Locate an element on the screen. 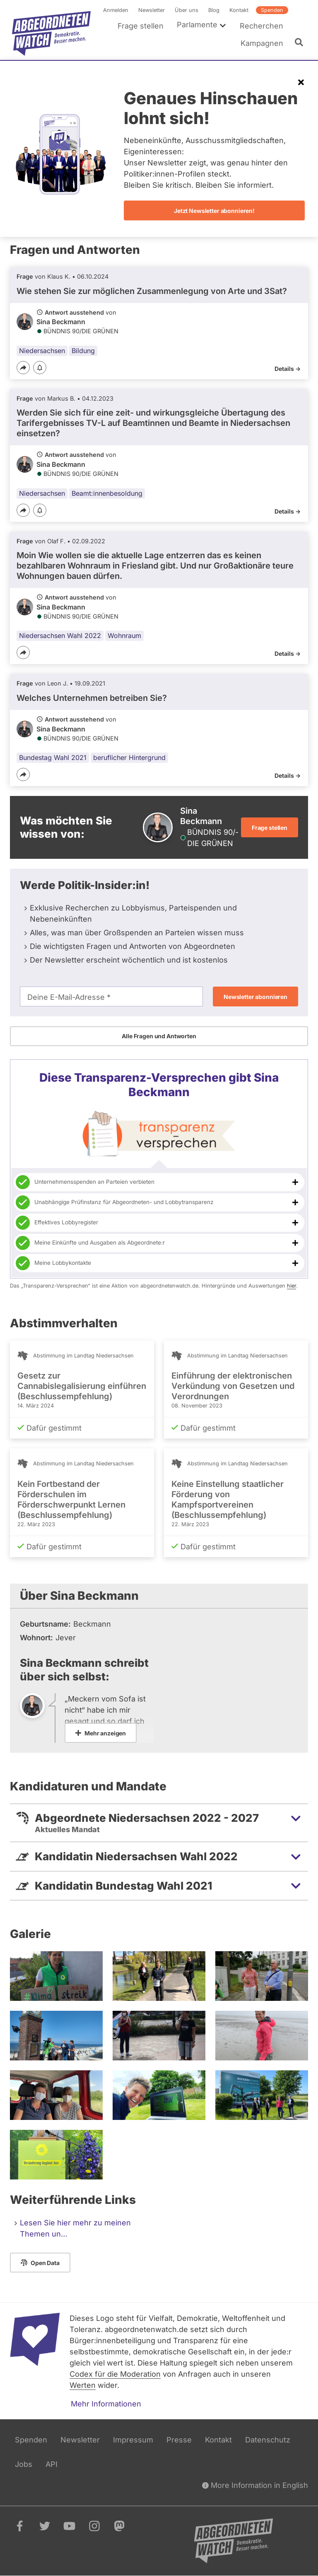 The image size is (318, 2576). Kontakt is located at coordinates (238, 10).